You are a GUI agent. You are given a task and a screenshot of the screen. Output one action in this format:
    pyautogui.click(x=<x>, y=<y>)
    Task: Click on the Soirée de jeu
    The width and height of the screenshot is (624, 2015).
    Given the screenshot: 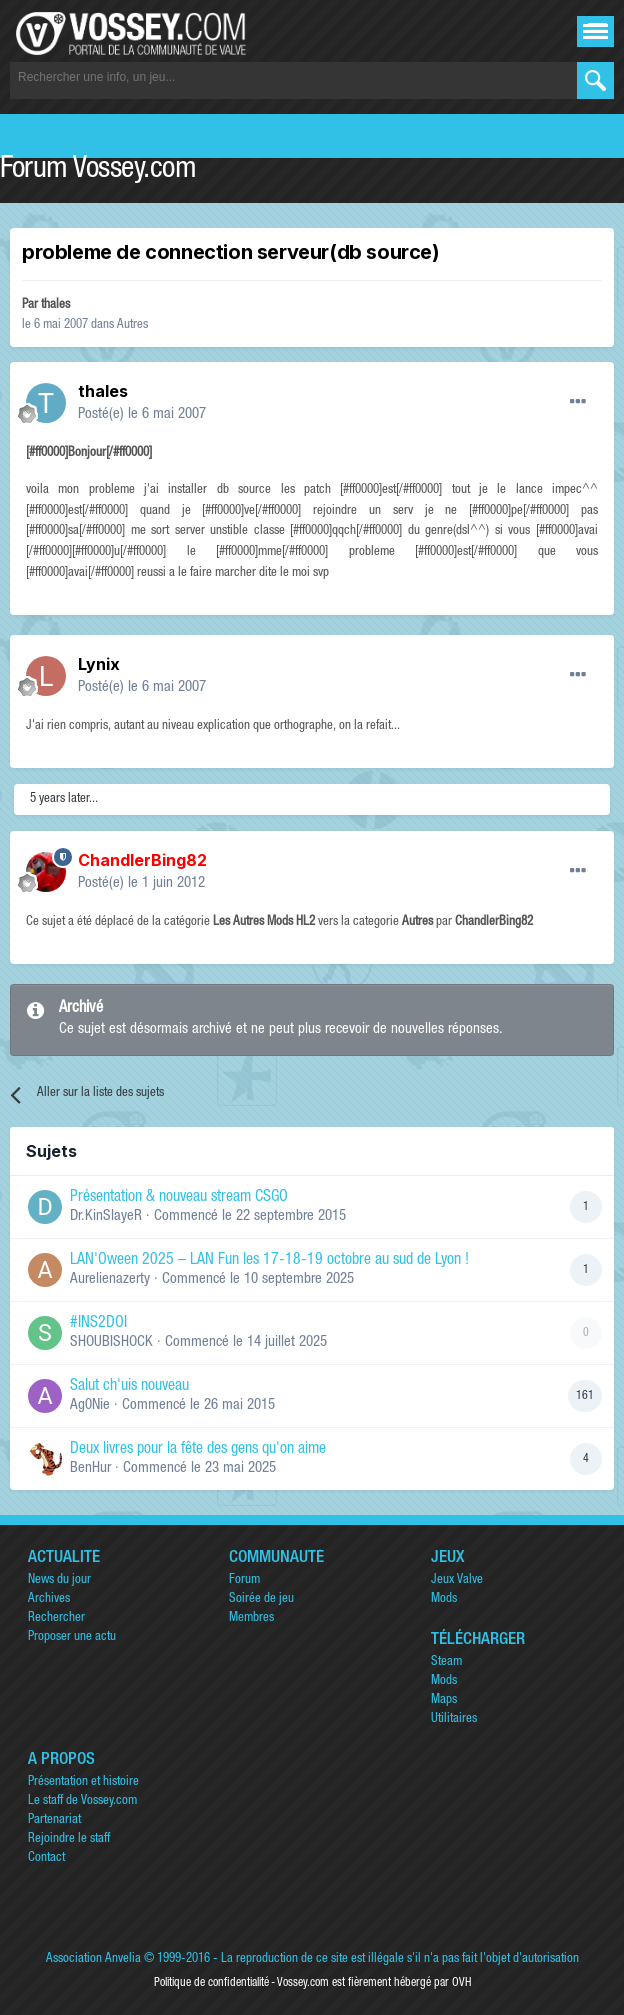 What is the action you would take?
    pyautogui.click(x=261, y=1599)
    